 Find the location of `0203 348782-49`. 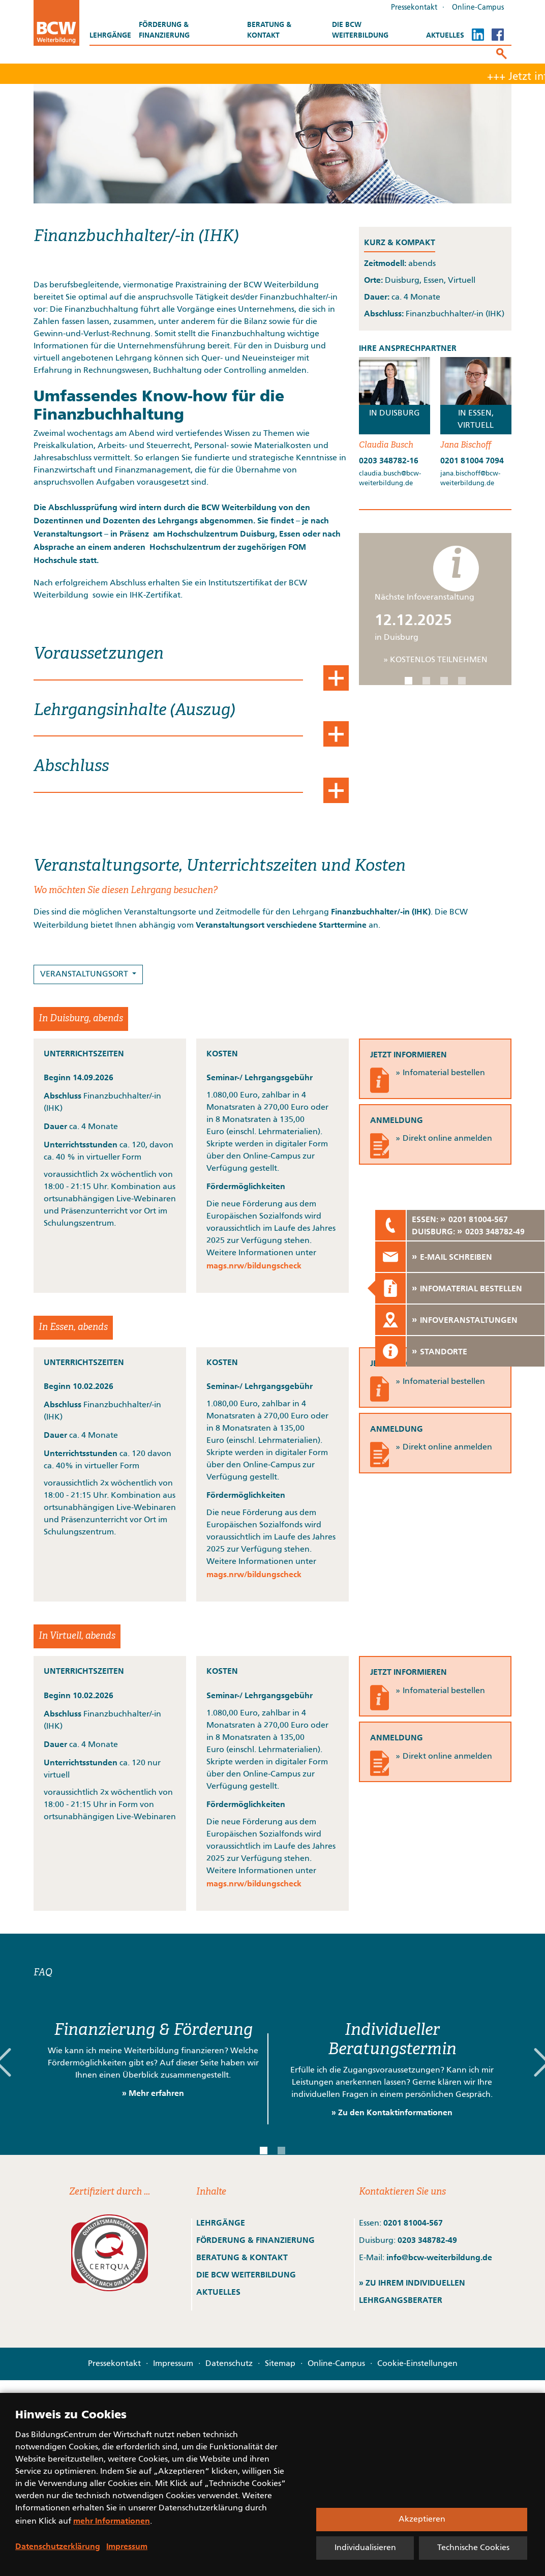

0203 348782-49 is located at coordinates (427, 2240).